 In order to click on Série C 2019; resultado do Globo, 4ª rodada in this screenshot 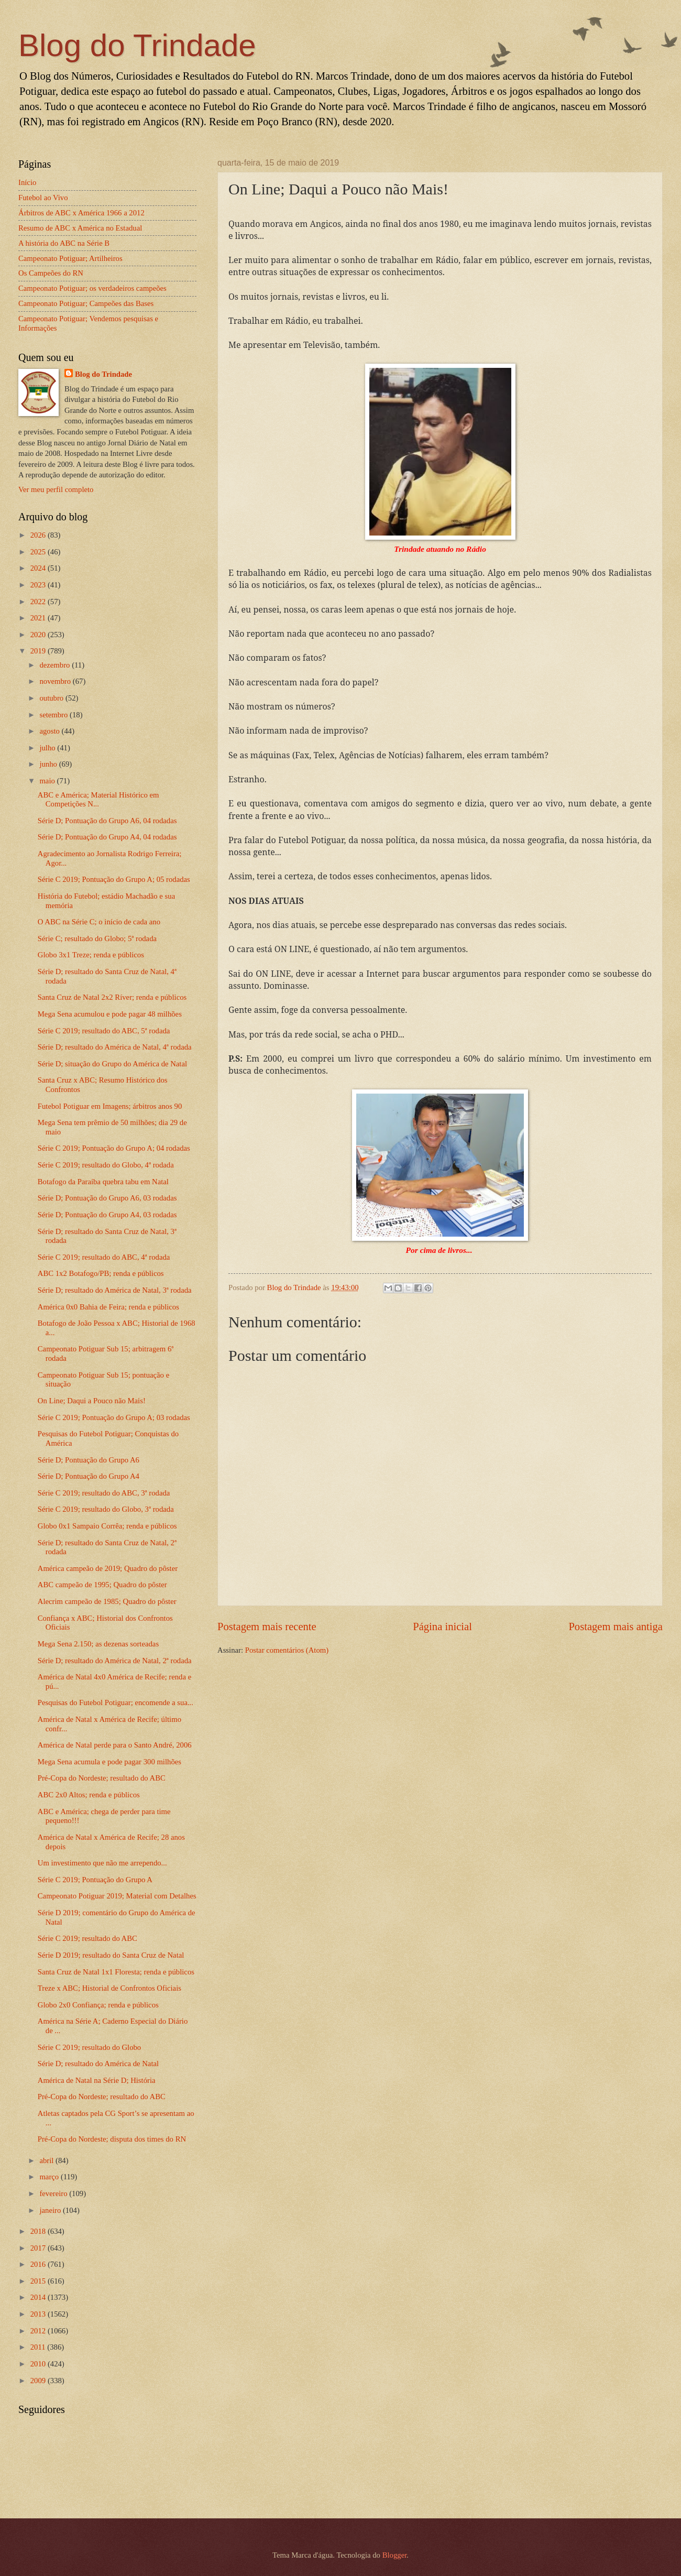, I will do `click(106, 1165)`.